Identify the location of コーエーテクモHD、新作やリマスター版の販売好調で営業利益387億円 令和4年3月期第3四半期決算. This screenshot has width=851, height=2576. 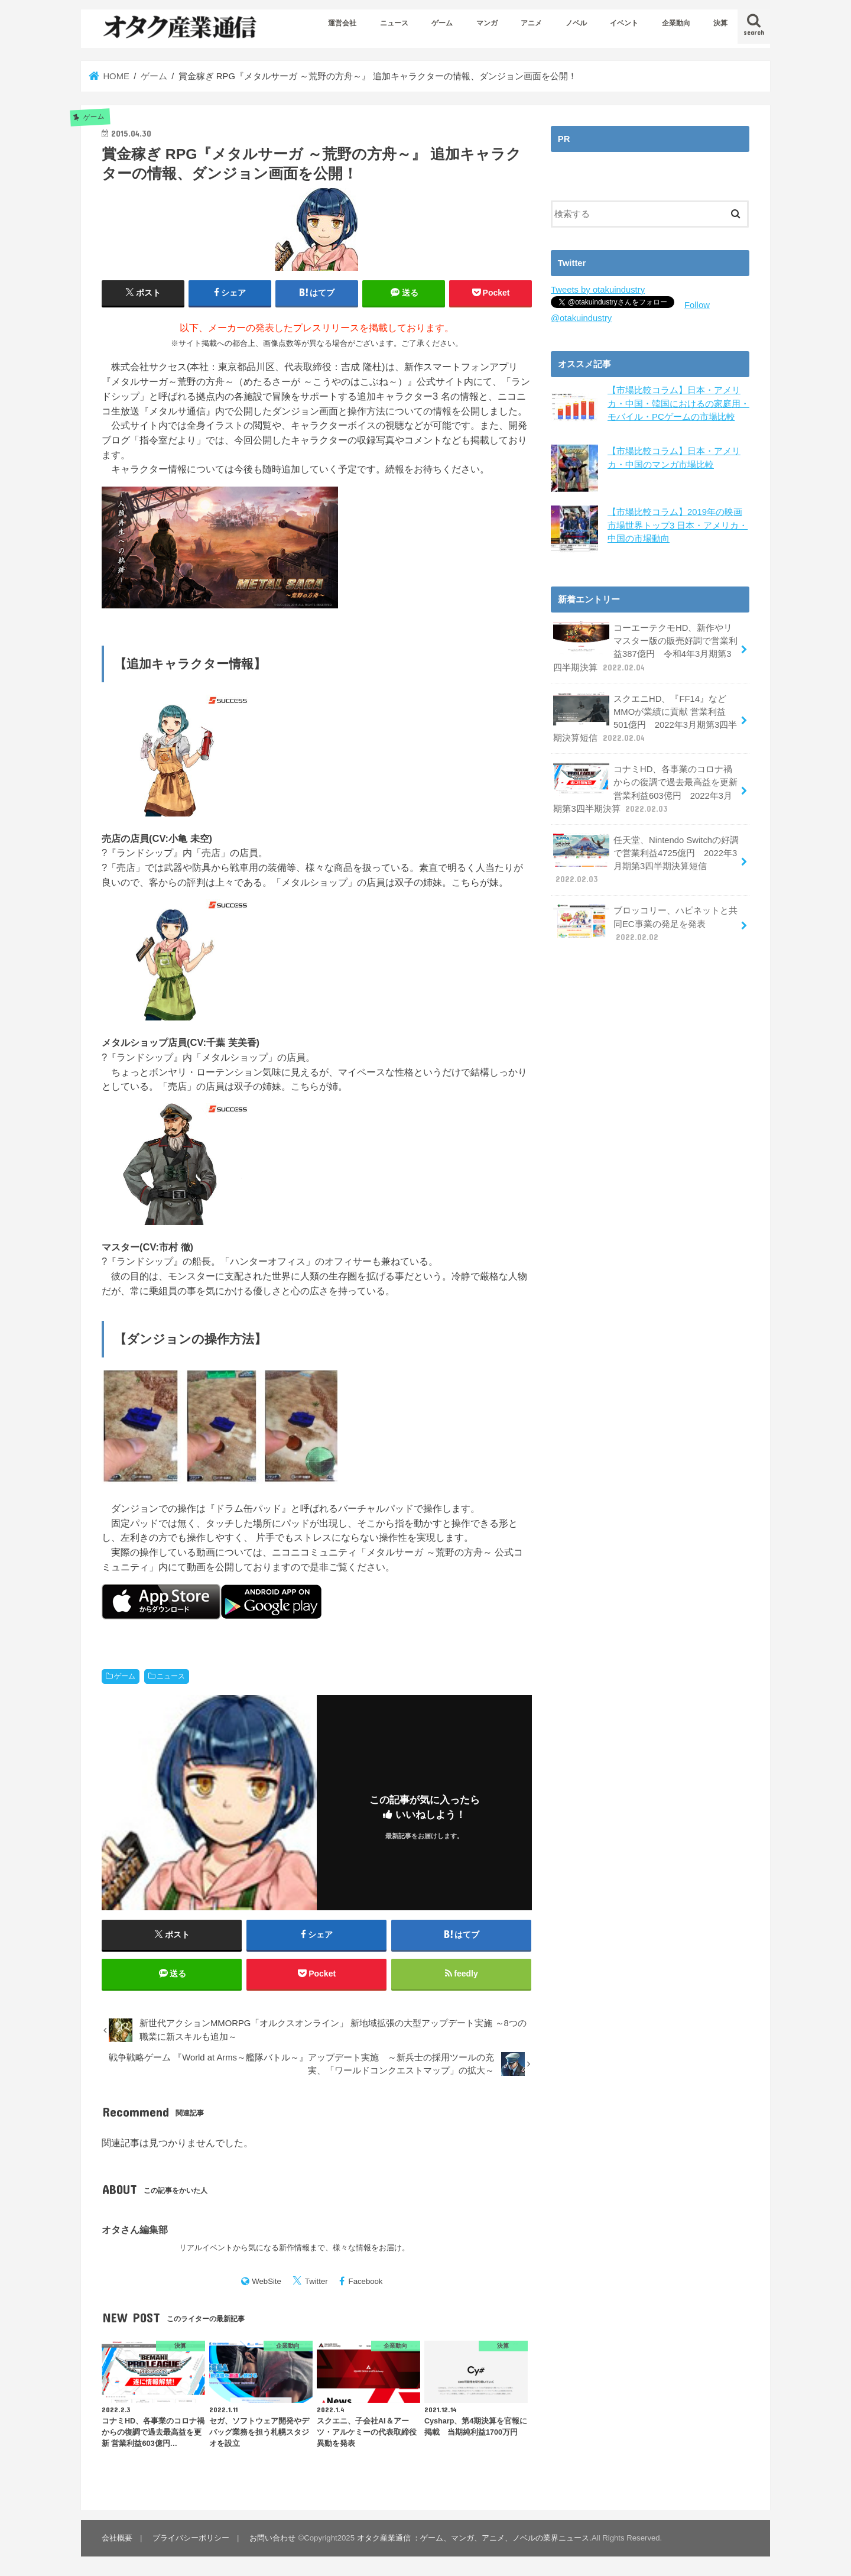
(645, 647).